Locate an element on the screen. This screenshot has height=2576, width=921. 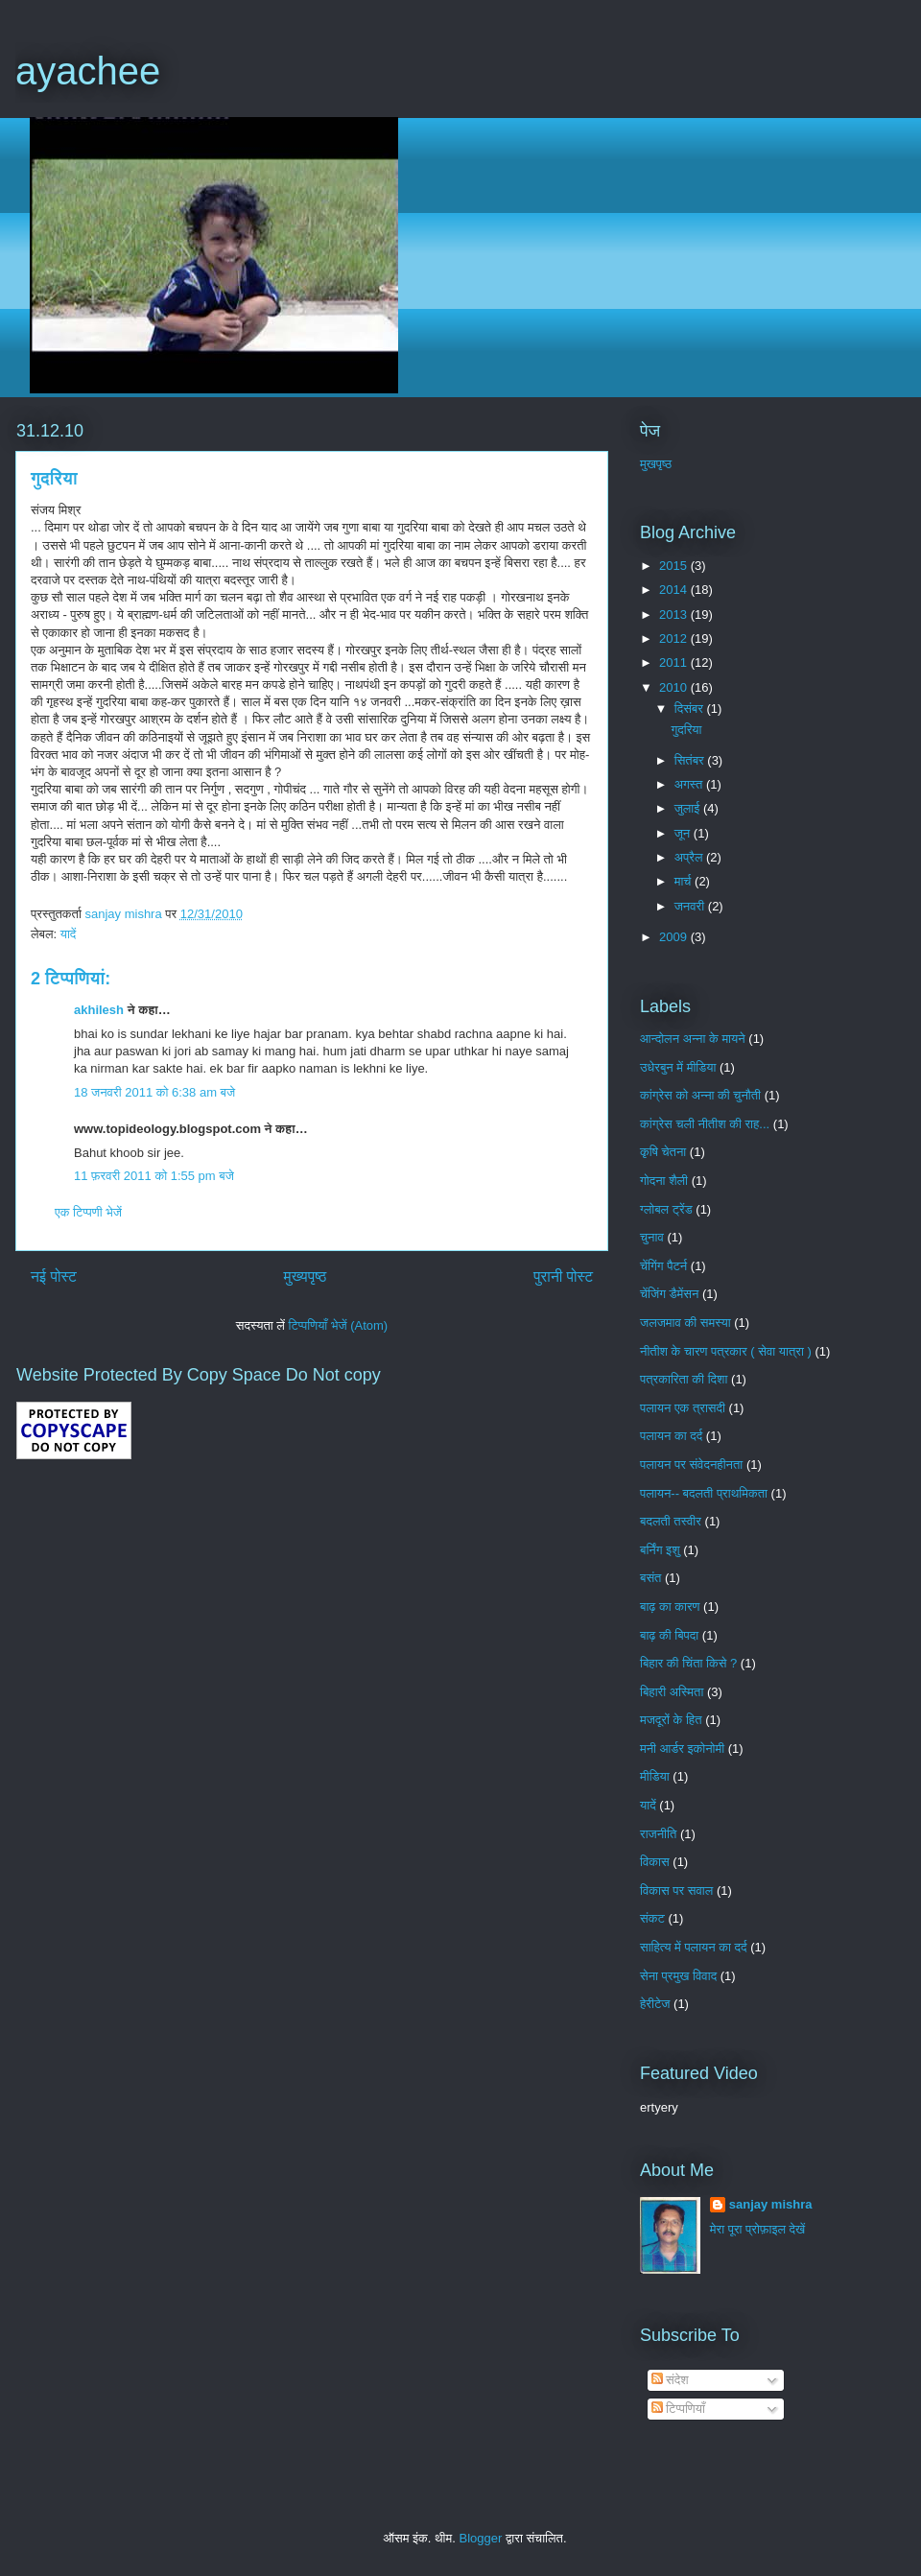
गुदरिया is located at coordinates (686, 729).